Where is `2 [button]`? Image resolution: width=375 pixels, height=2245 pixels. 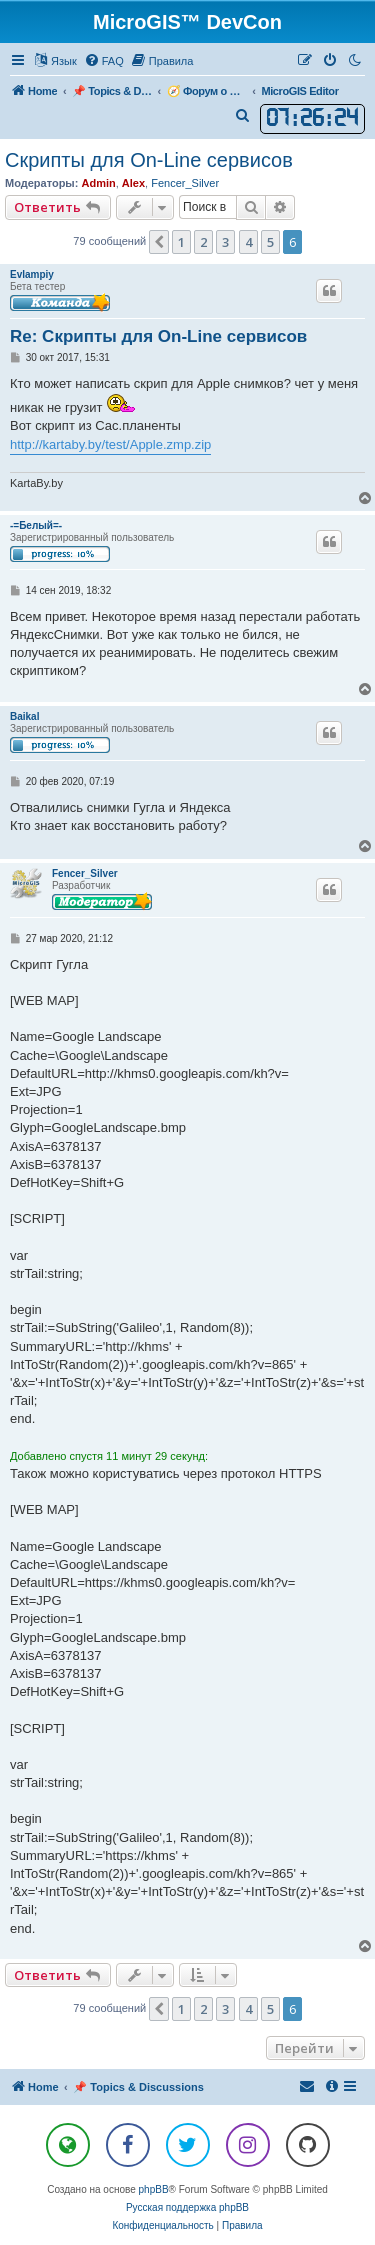 2 [button] is located at coordinates (203, 242).